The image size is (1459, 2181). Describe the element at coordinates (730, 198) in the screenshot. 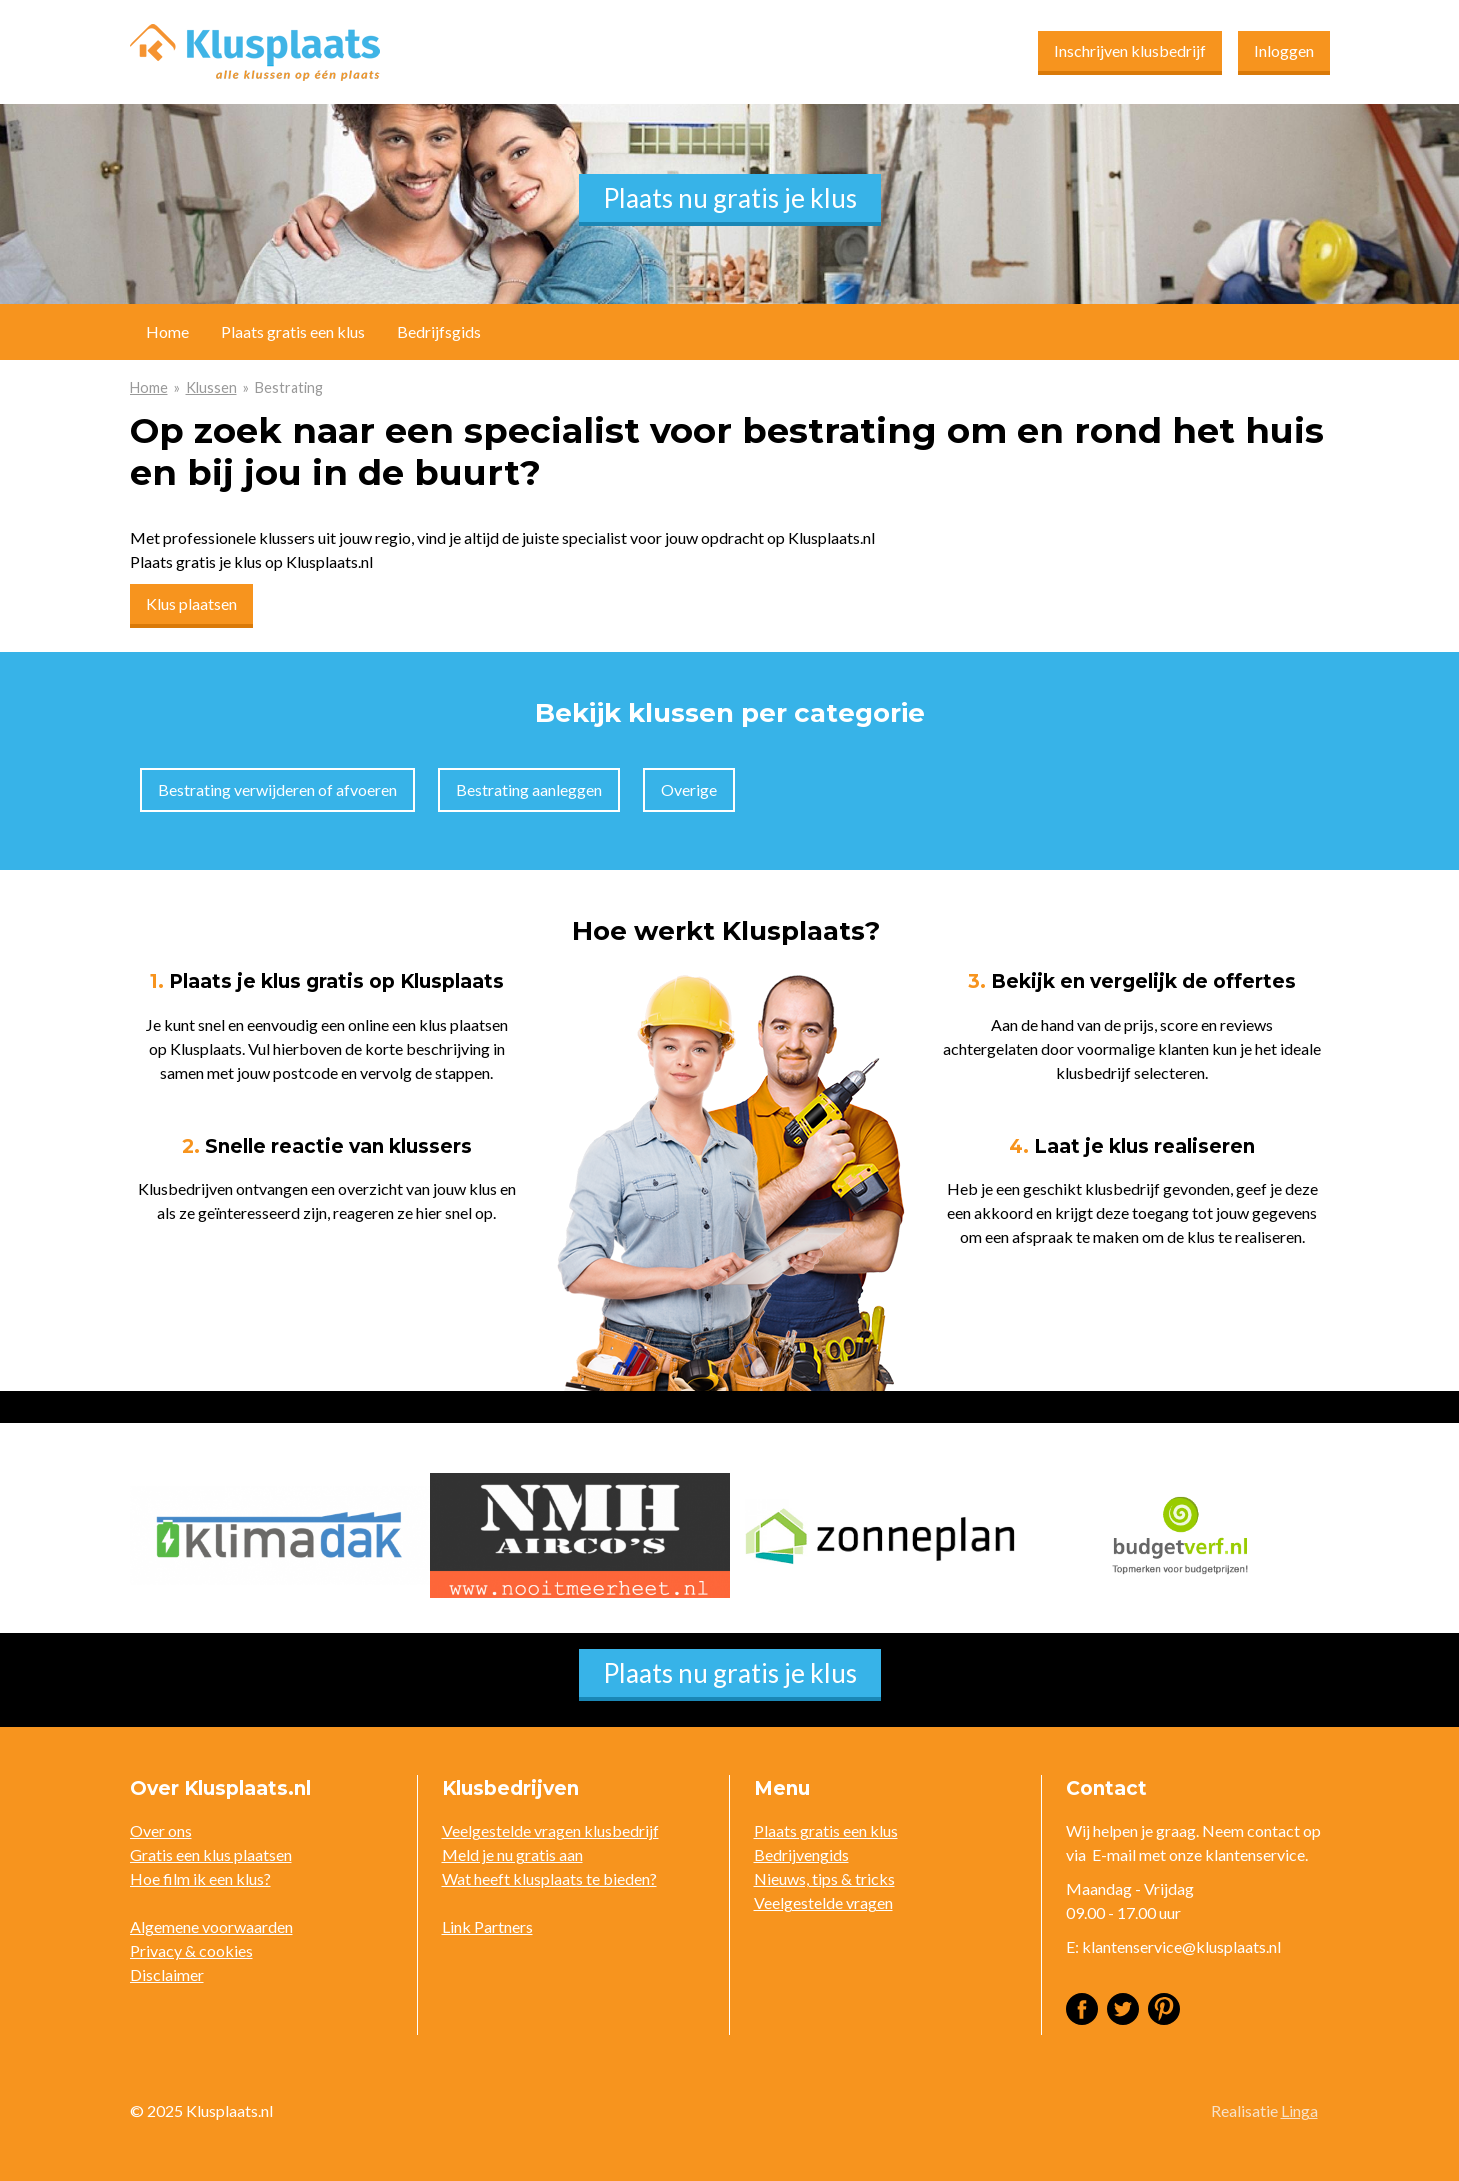

I see `Plaats nu gratis je klus` at that location.